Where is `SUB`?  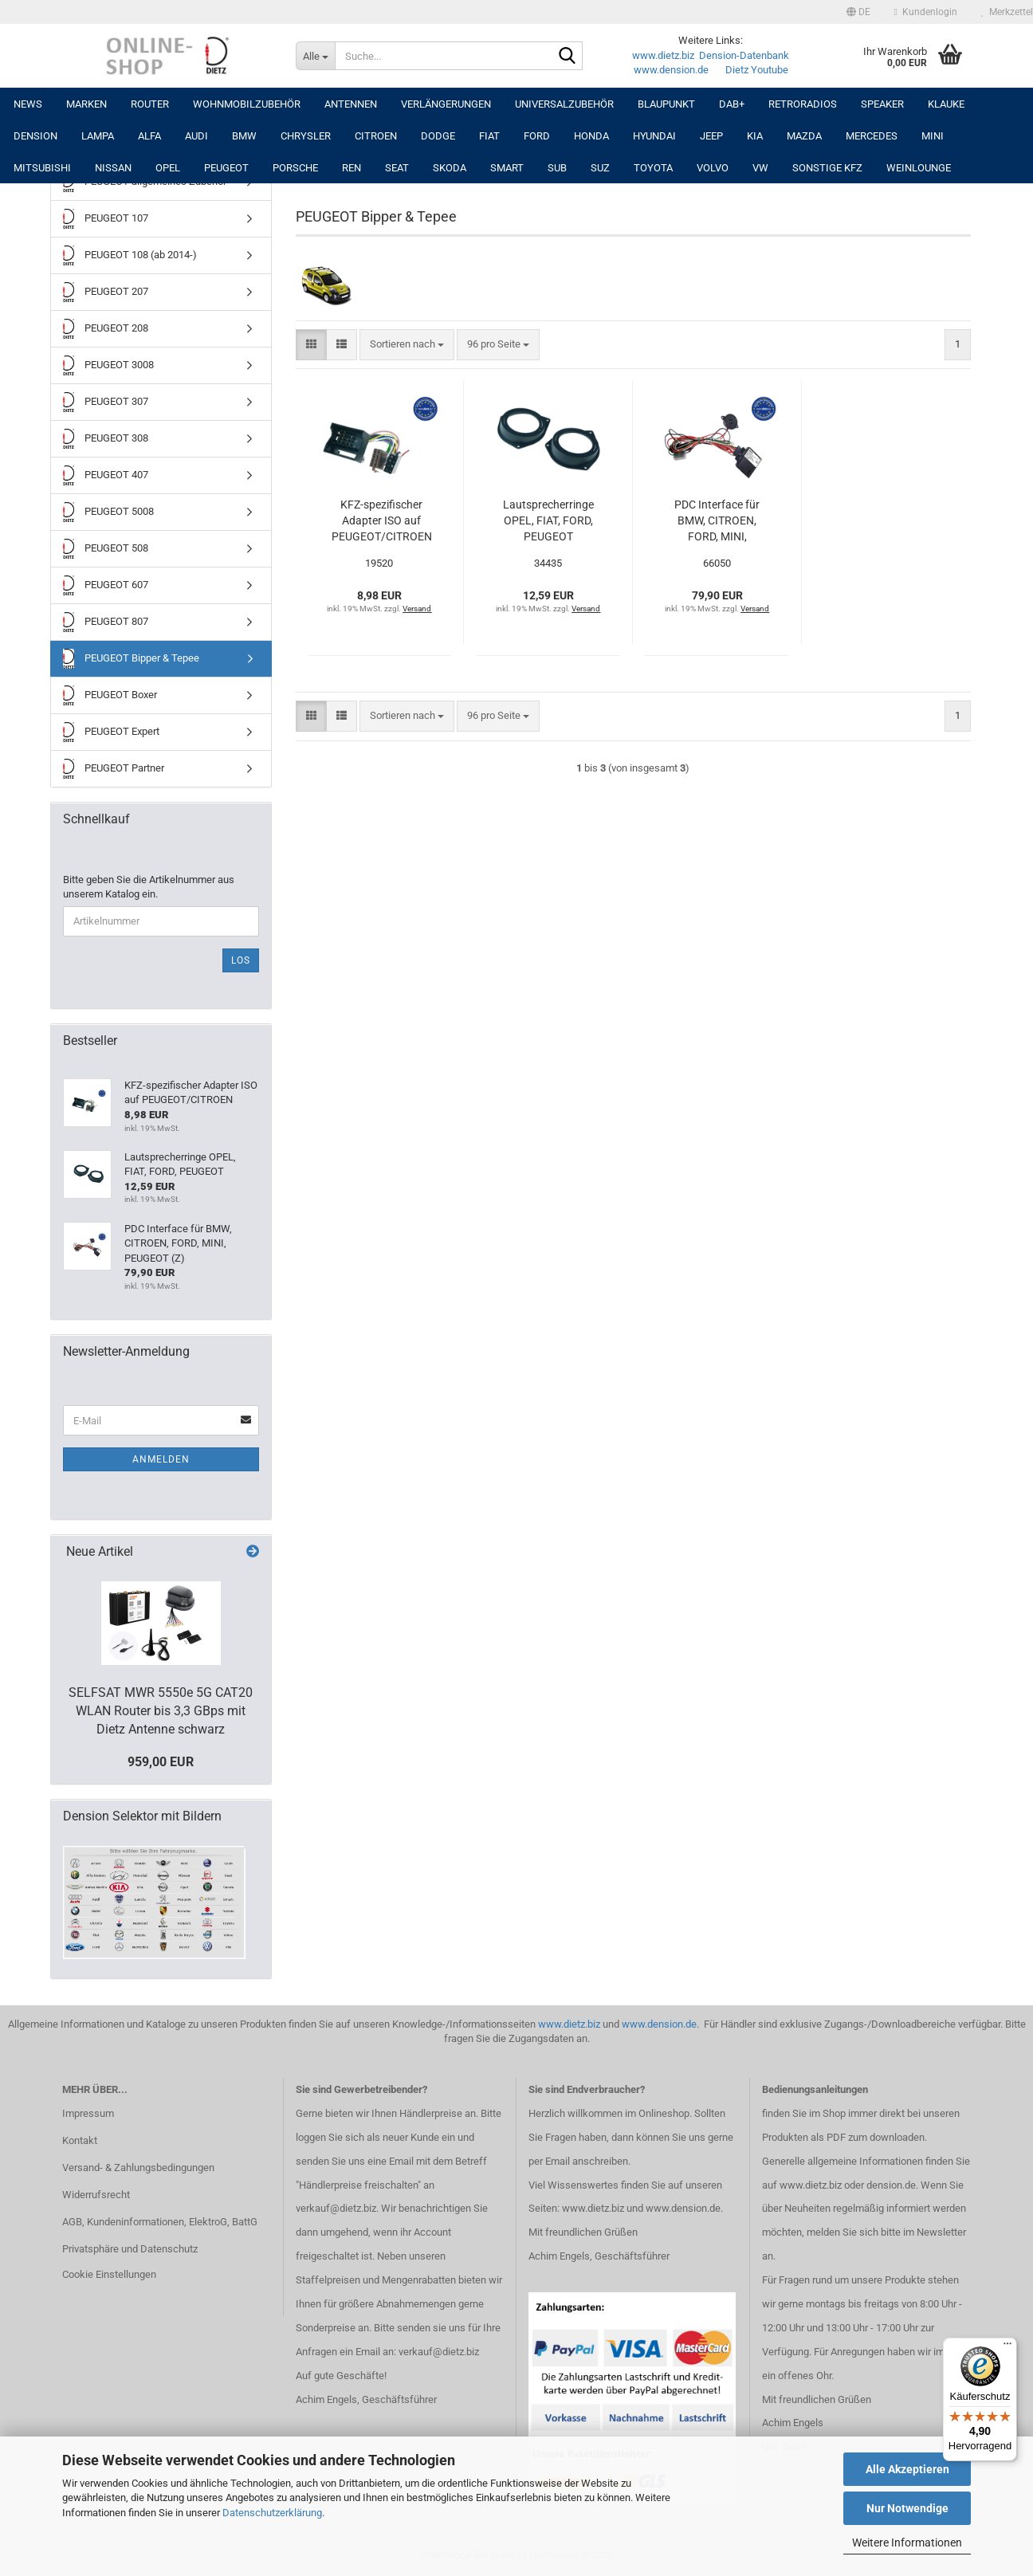
SUB is located at coordinates (557, 168).